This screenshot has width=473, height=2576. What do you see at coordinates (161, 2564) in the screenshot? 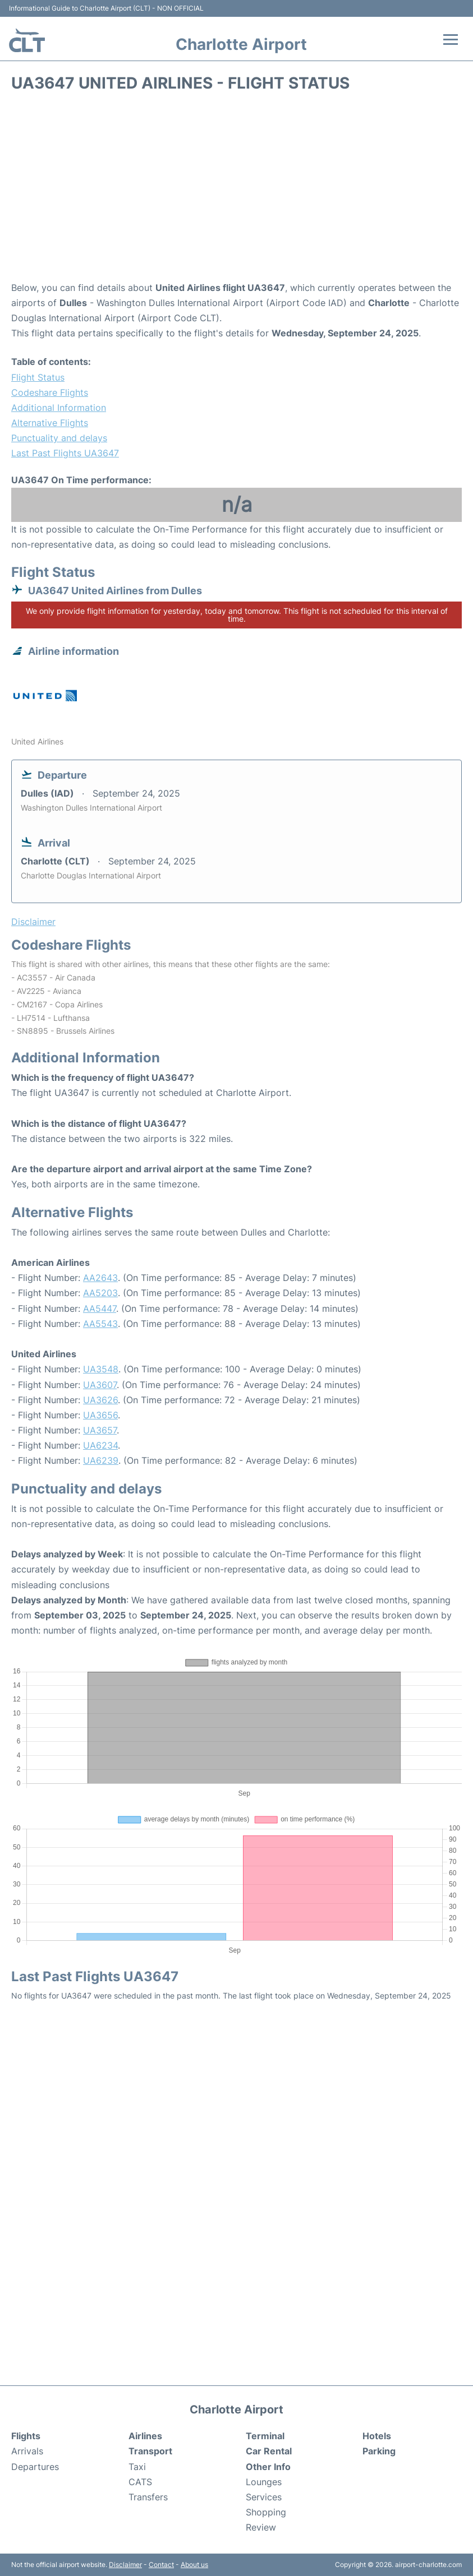
I see `Contact` at bounding box center [161, 2564].